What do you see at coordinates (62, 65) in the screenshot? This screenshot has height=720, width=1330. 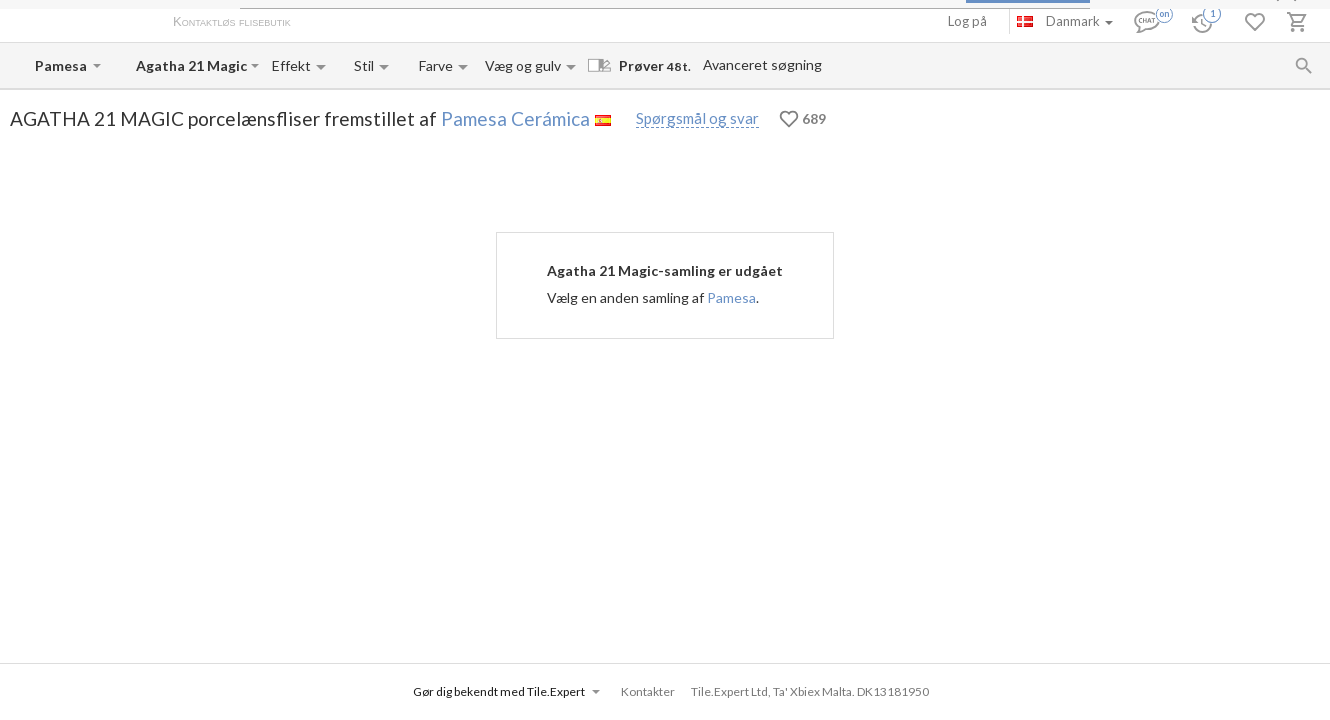 I see `[Manufacturer name input]` at bounding box center [62, 65].